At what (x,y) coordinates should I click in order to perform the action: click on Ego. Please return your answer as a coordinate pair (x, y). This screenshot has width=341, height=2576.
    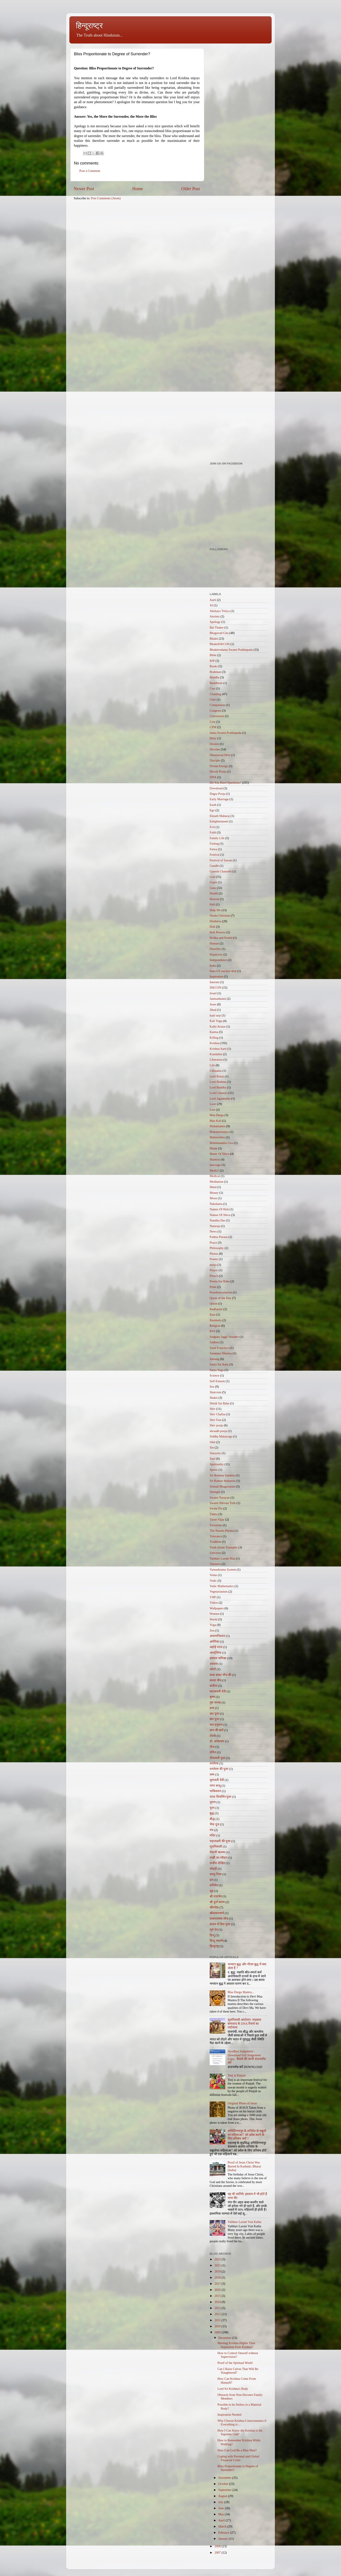
    Looking at the image, I should click on (212, 810).